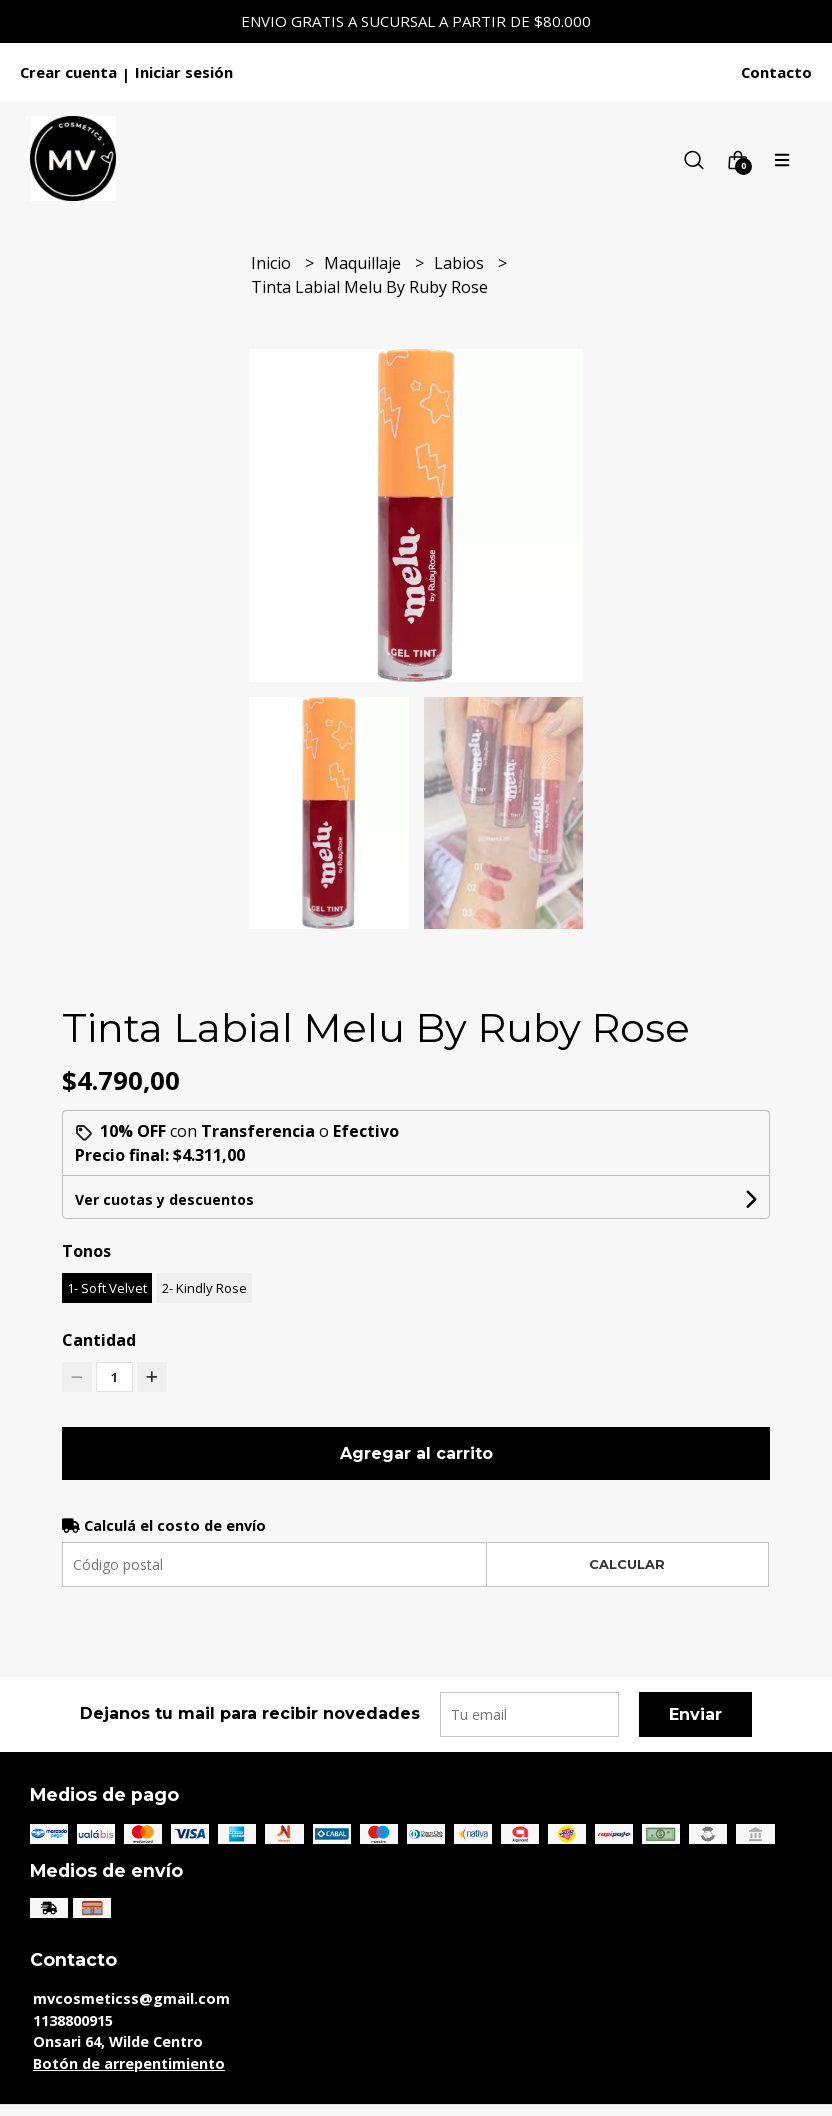  Describe the element at coordinates (184, 72) in the screenshot. I see `Iniciar sesión` at that location.